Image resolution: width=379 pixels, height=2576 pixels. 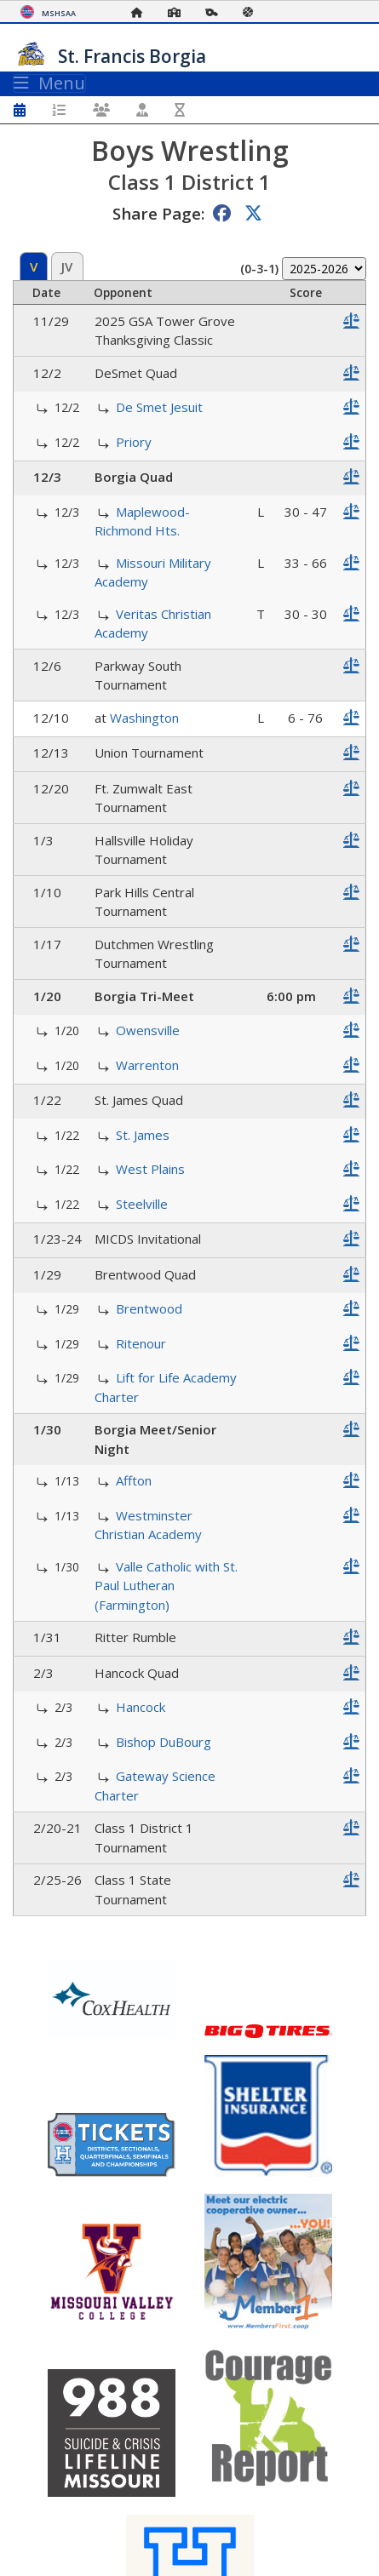 I want to click on Valle Catholic with St. Paul Lutheran (Farmington), so click(x=166, y=1585).